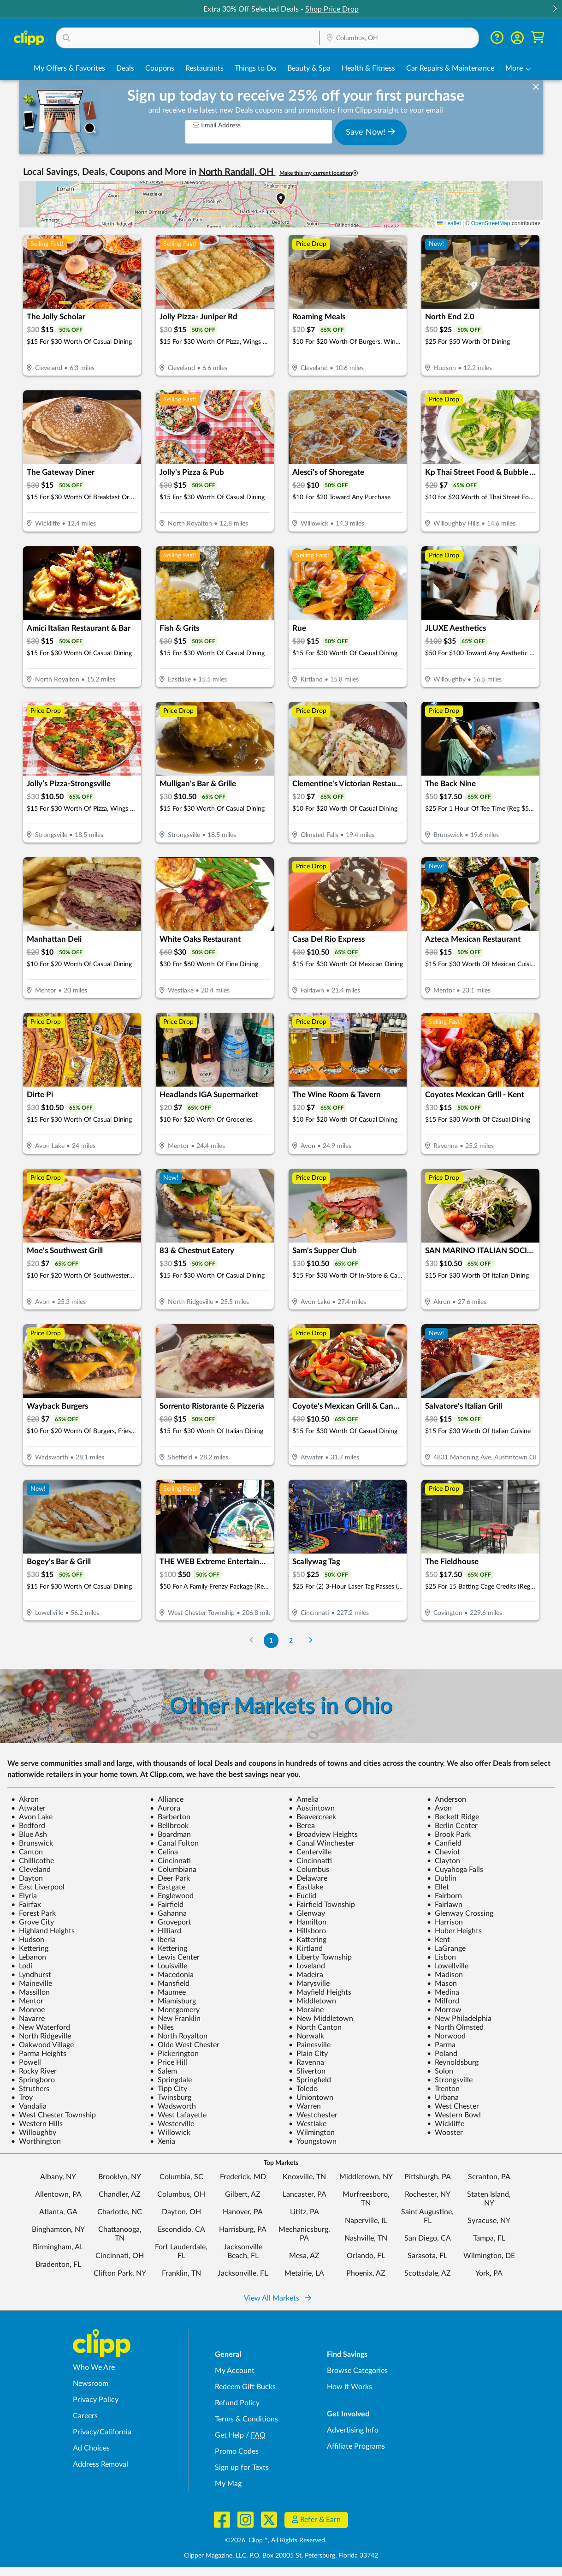 Image resolution: width=562 pixels, height=2576 pixels. I want to click on York, PA, so click(489, 2273).